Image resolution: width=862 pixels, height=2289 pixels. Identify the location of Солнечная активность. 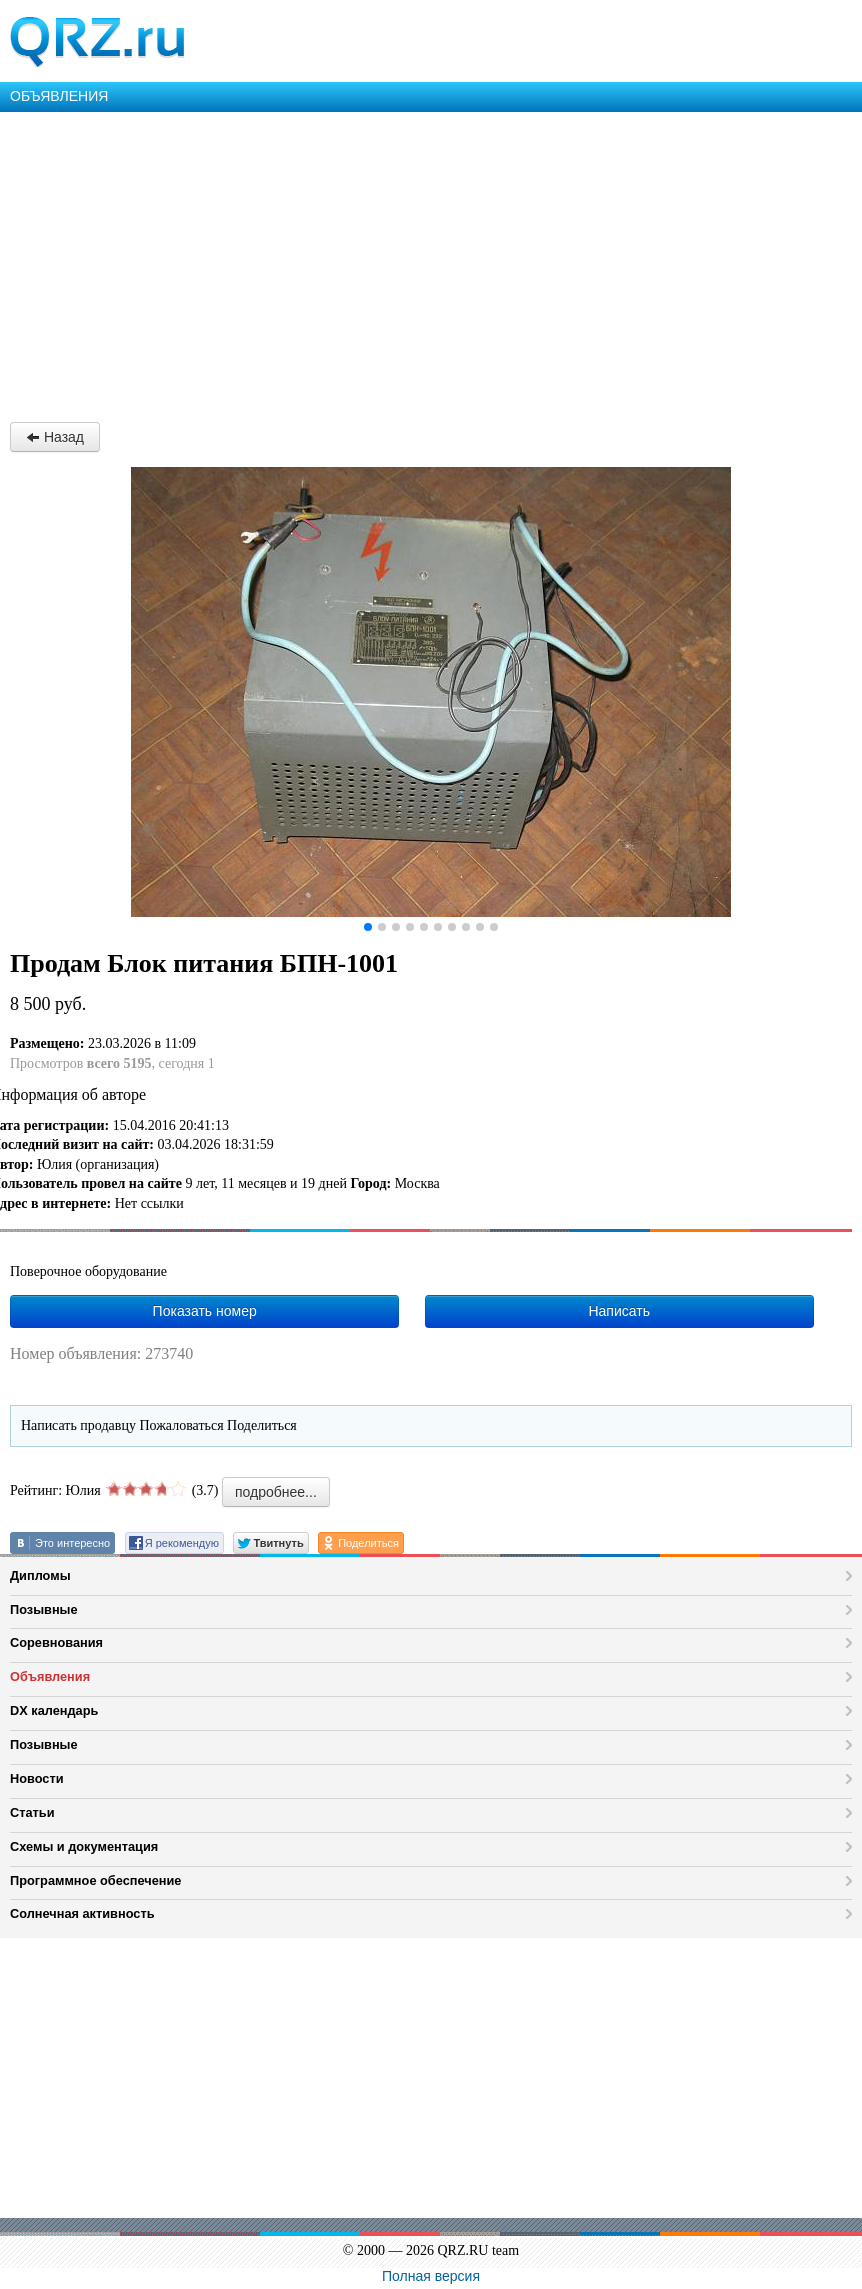
(82, 1913).